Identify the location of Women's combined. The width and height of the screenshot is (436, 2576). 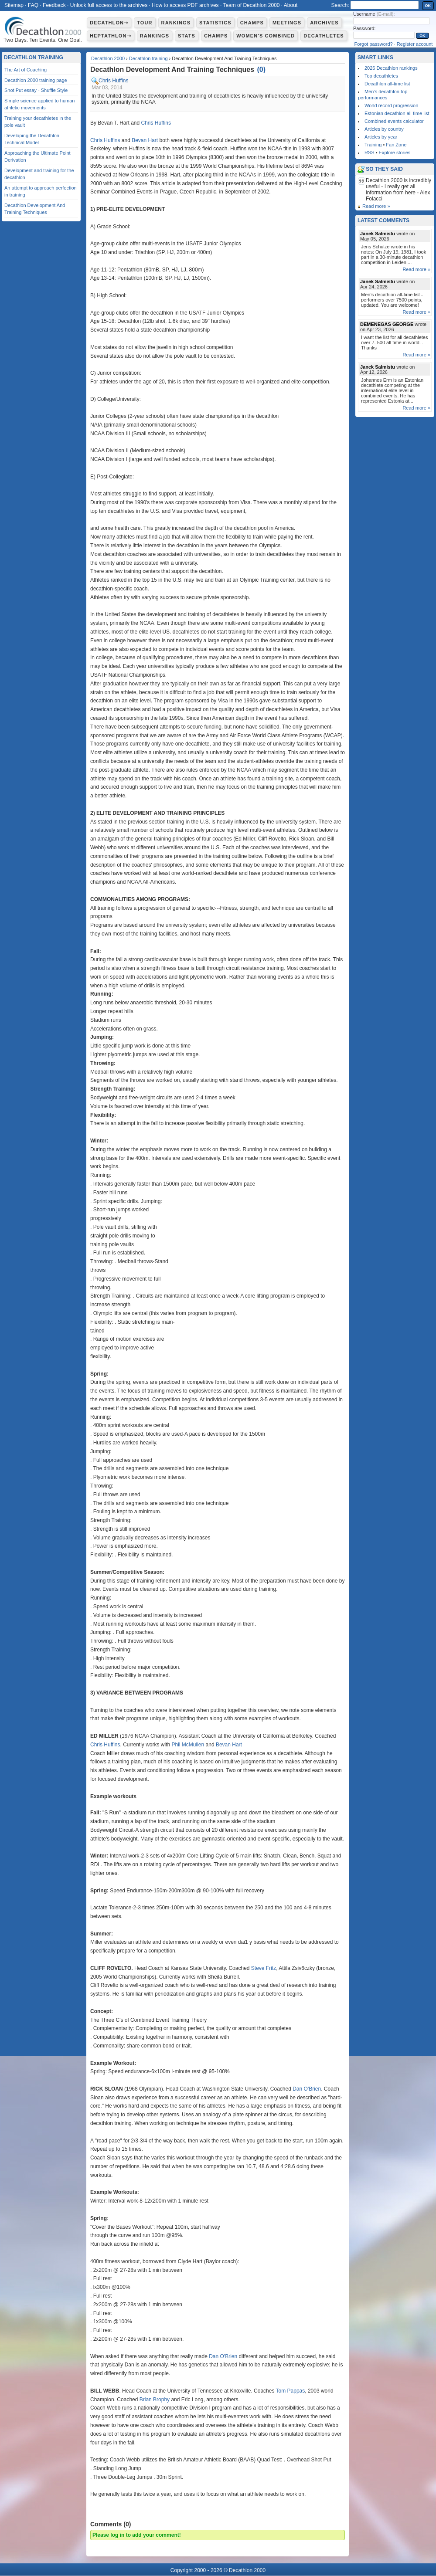
(265, 35).